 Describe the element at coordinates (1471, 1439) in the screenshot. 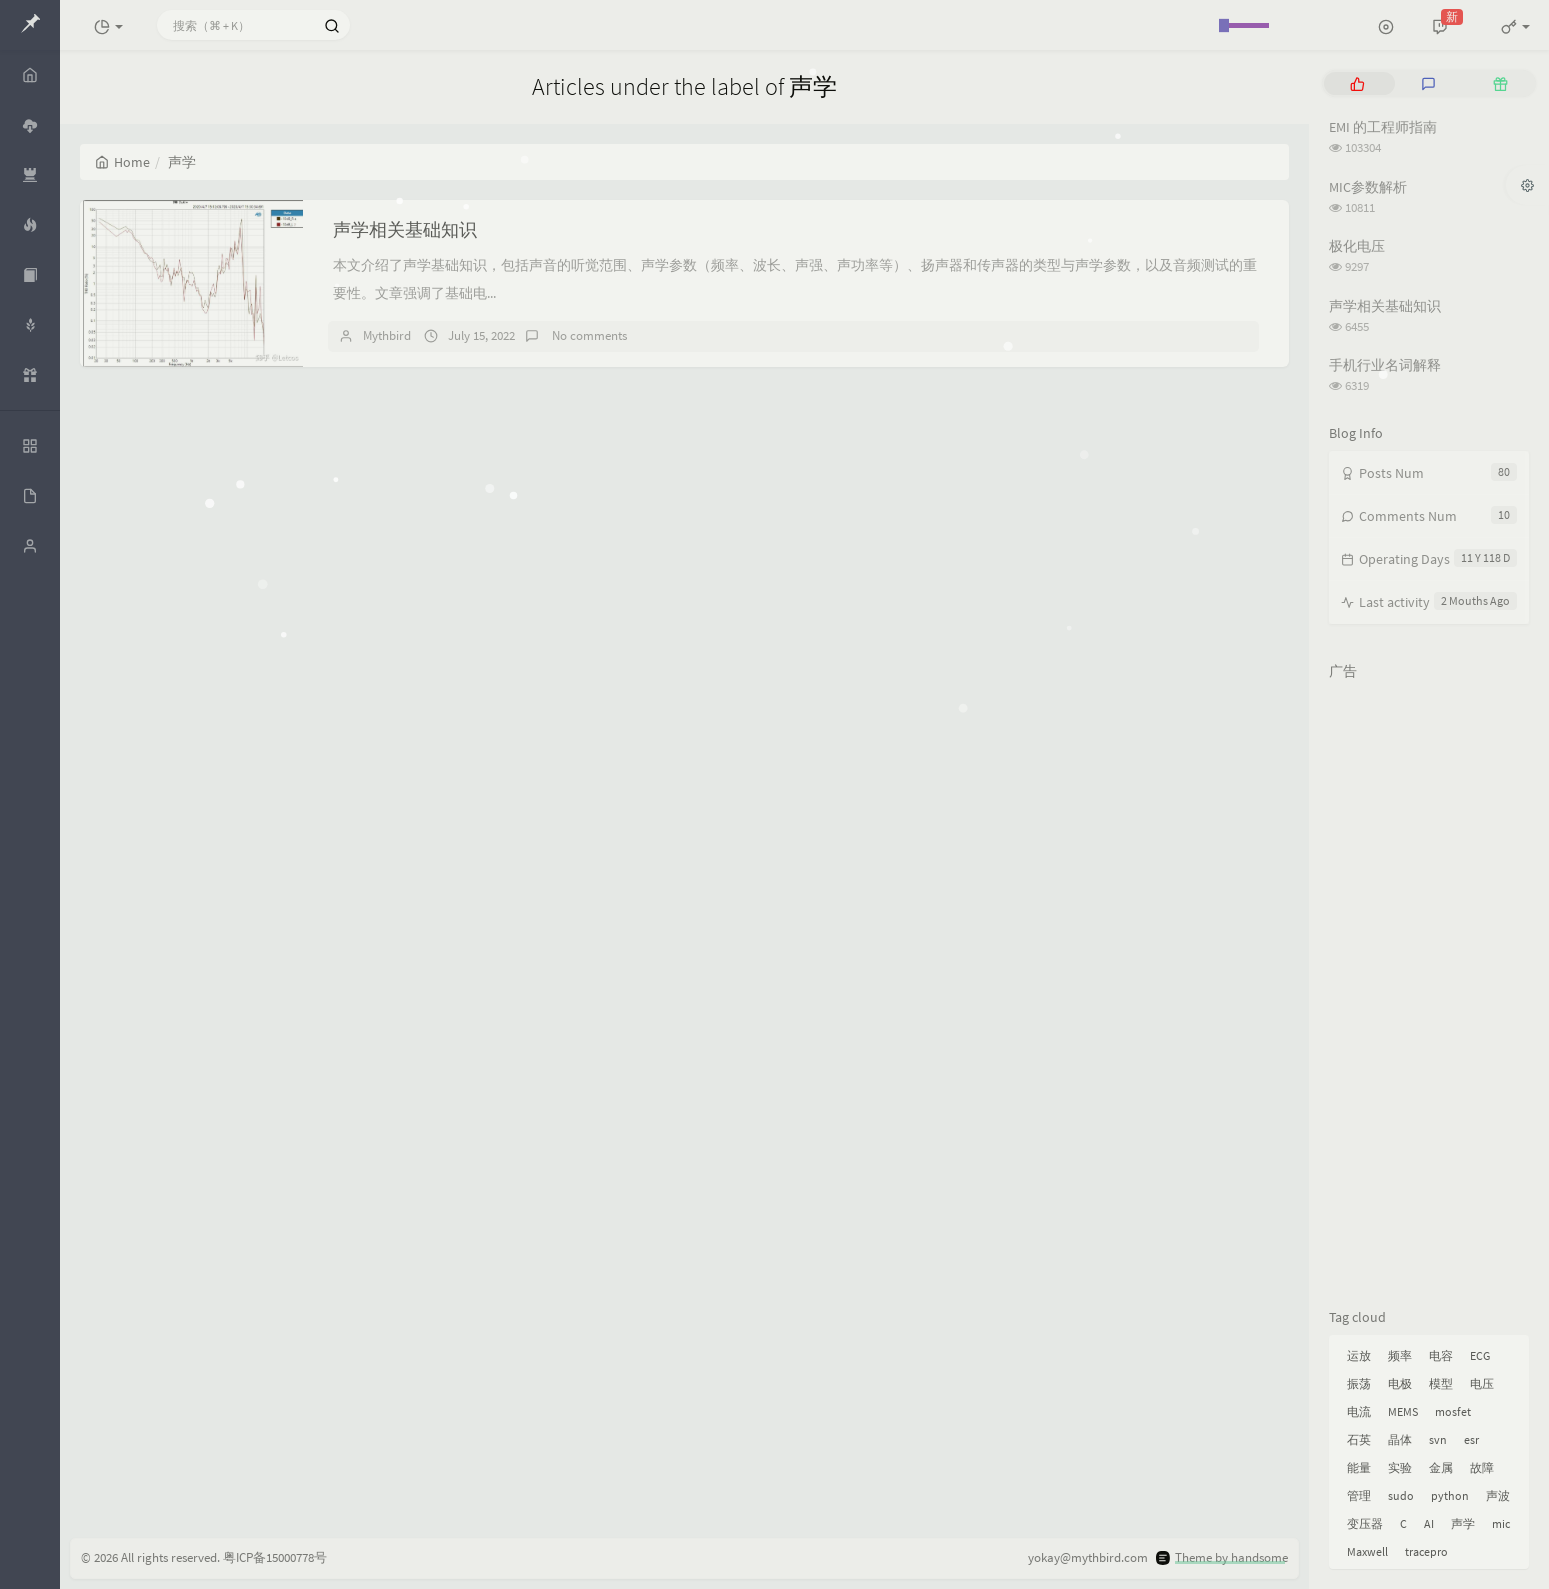

I see `esr` at that location.